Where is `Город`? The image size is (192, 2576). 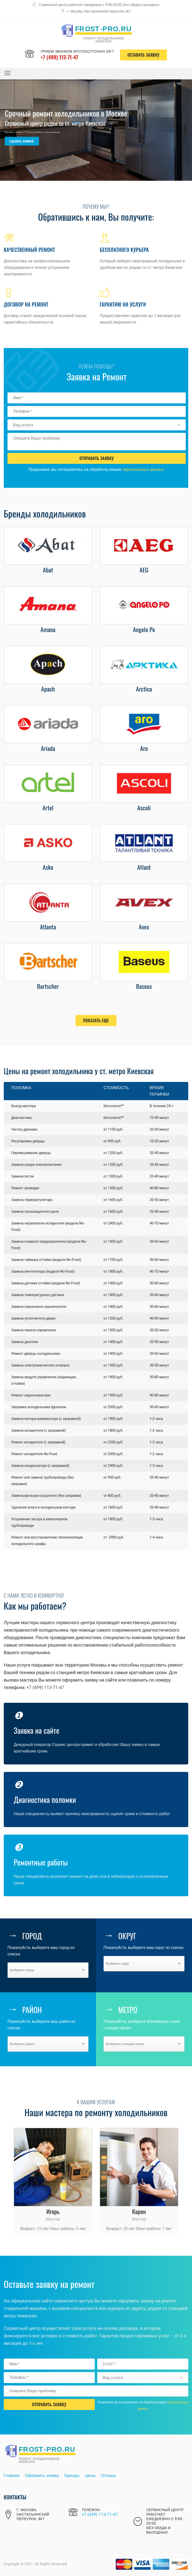
Город is located at coordinates (32, 1935).